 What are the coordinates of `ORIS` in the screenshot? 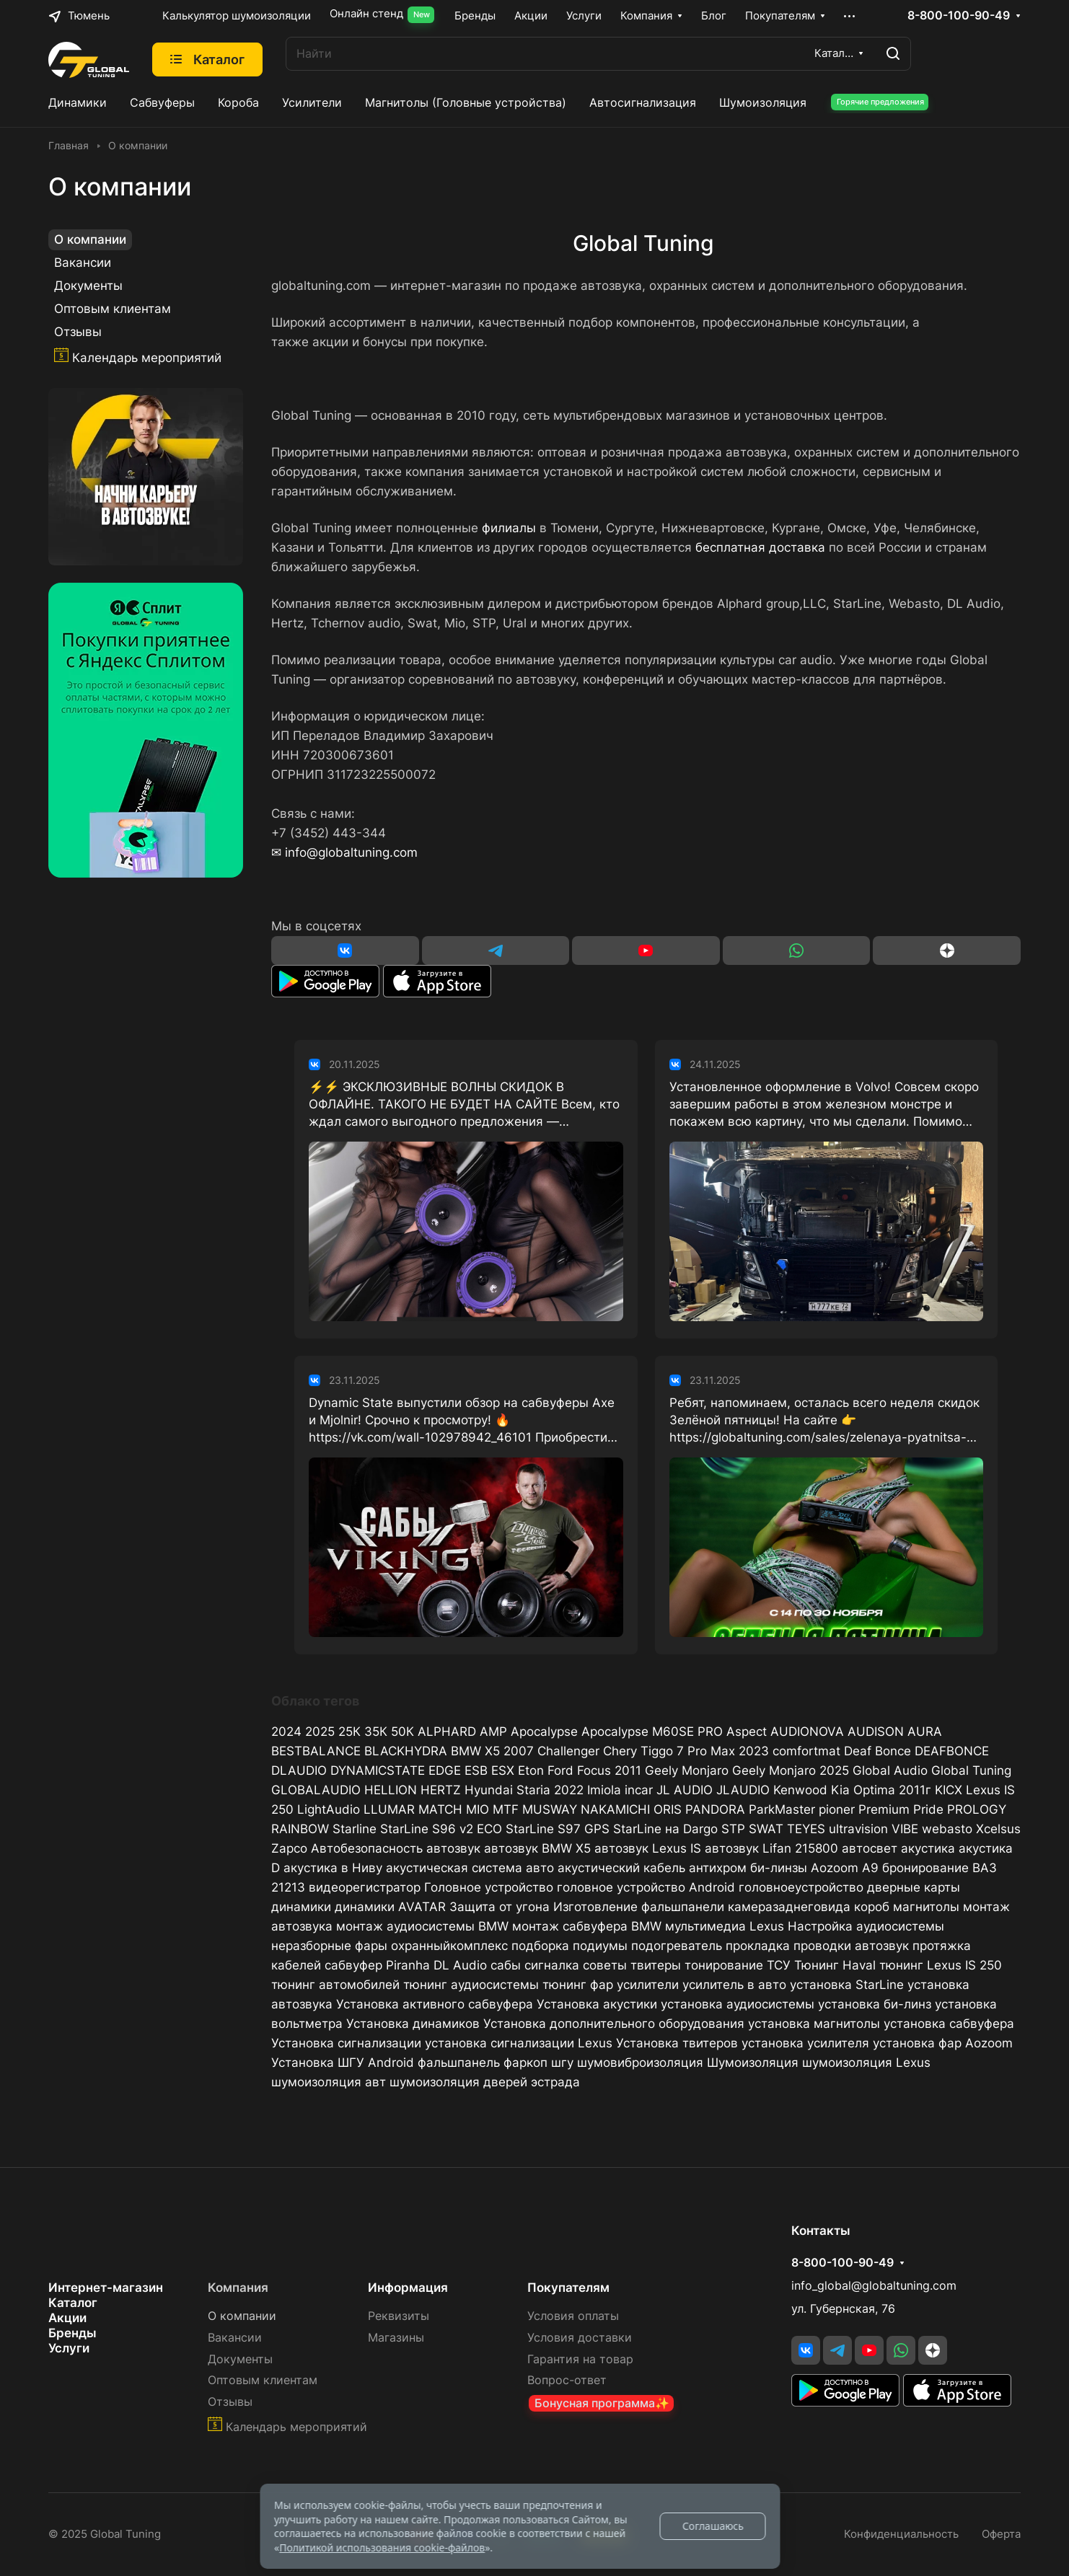 It's located at (668, 1809).